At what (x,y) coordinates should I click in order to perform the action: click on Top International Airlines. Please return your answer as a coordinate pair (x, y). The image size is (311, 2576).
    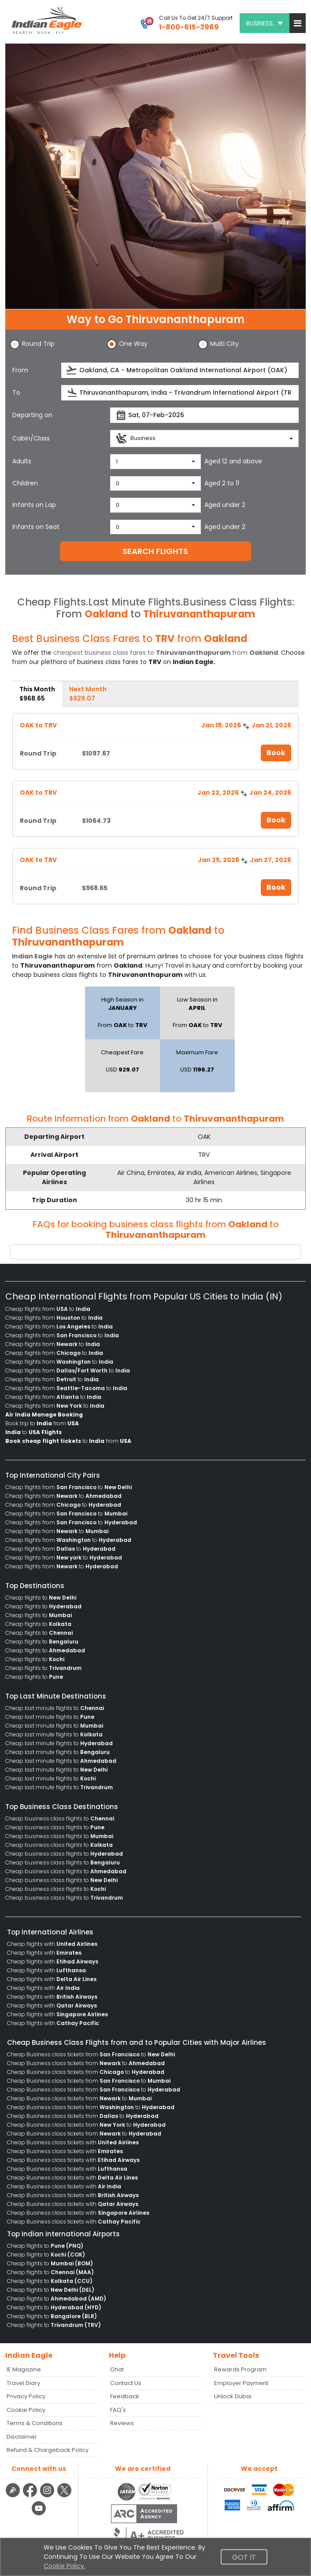
    Looking at the image, I should click on (50, 1932).